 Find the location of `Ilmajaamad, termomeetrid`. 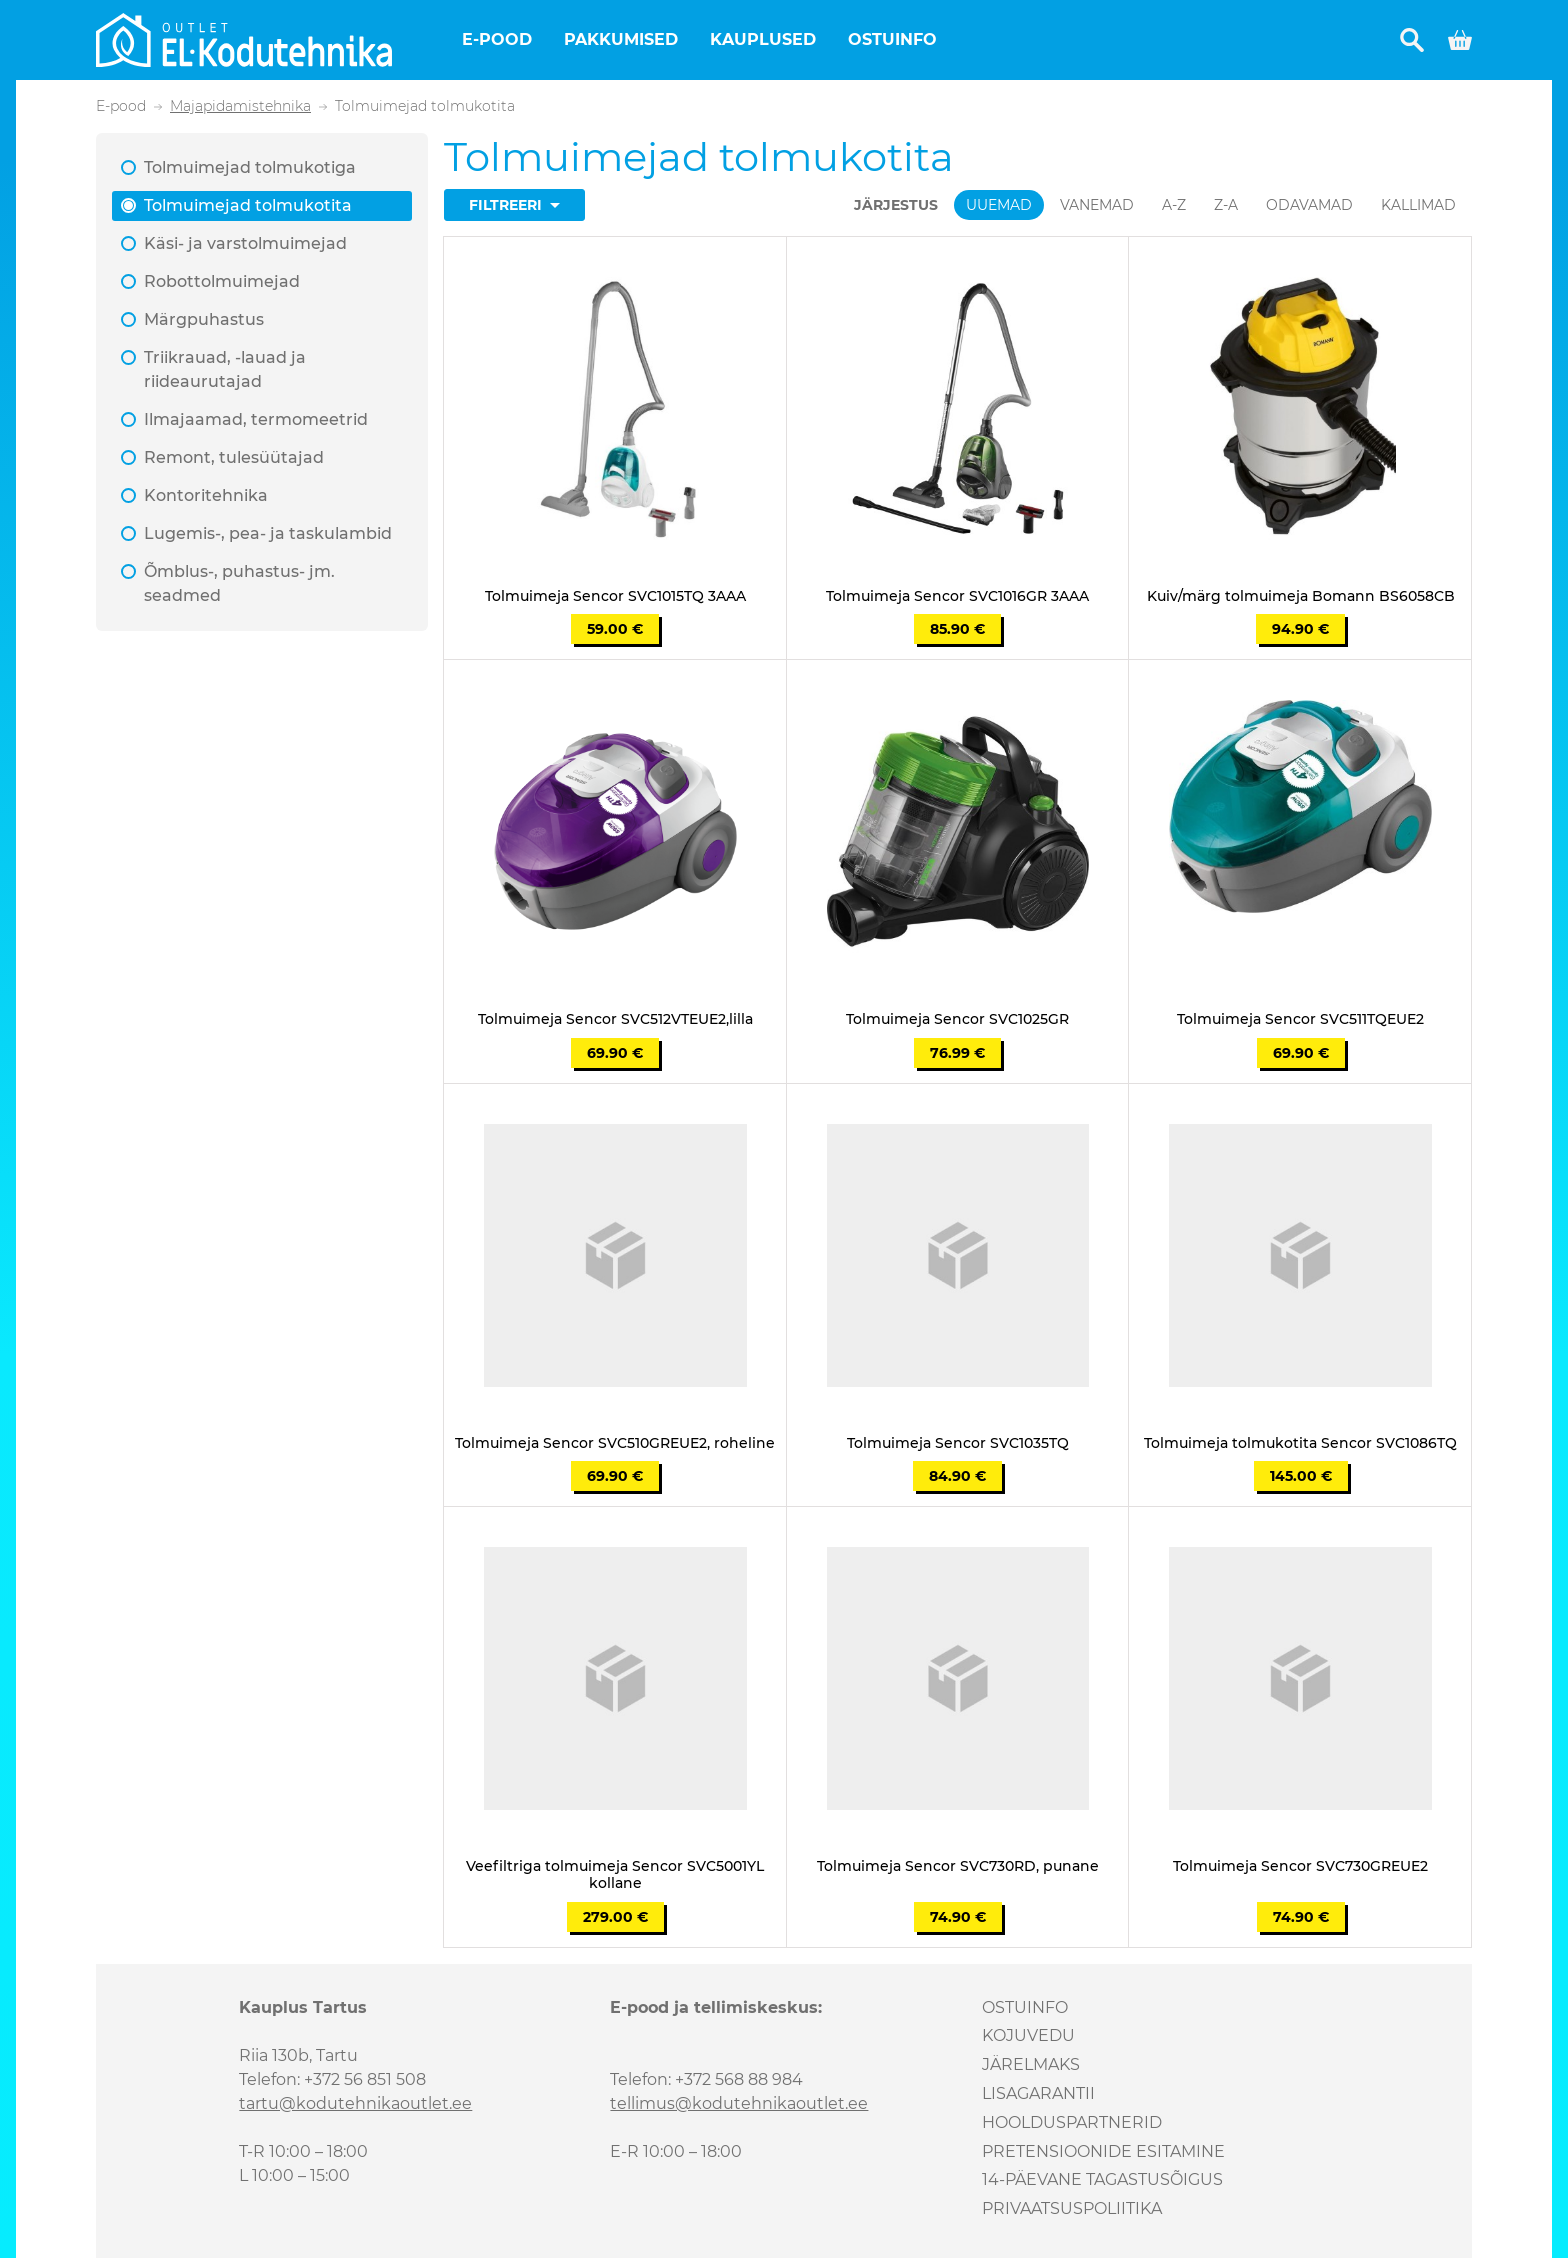

Ilmajaamad, termomeetrid is located at coordinates (256, 419).